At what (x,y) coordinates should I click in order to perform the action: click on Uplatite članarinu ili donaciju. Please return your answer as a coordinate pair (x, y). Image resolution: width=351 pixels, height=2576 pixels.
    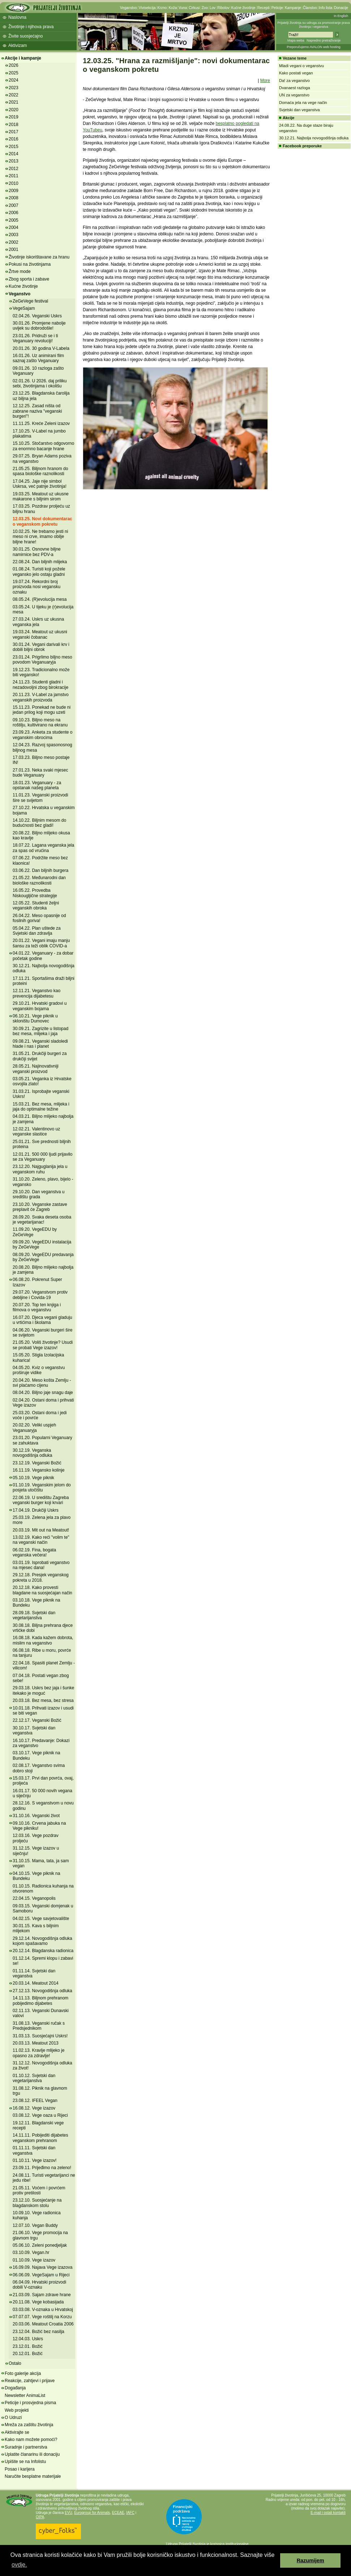
    Looking at the image, I should click on (32, 2454).